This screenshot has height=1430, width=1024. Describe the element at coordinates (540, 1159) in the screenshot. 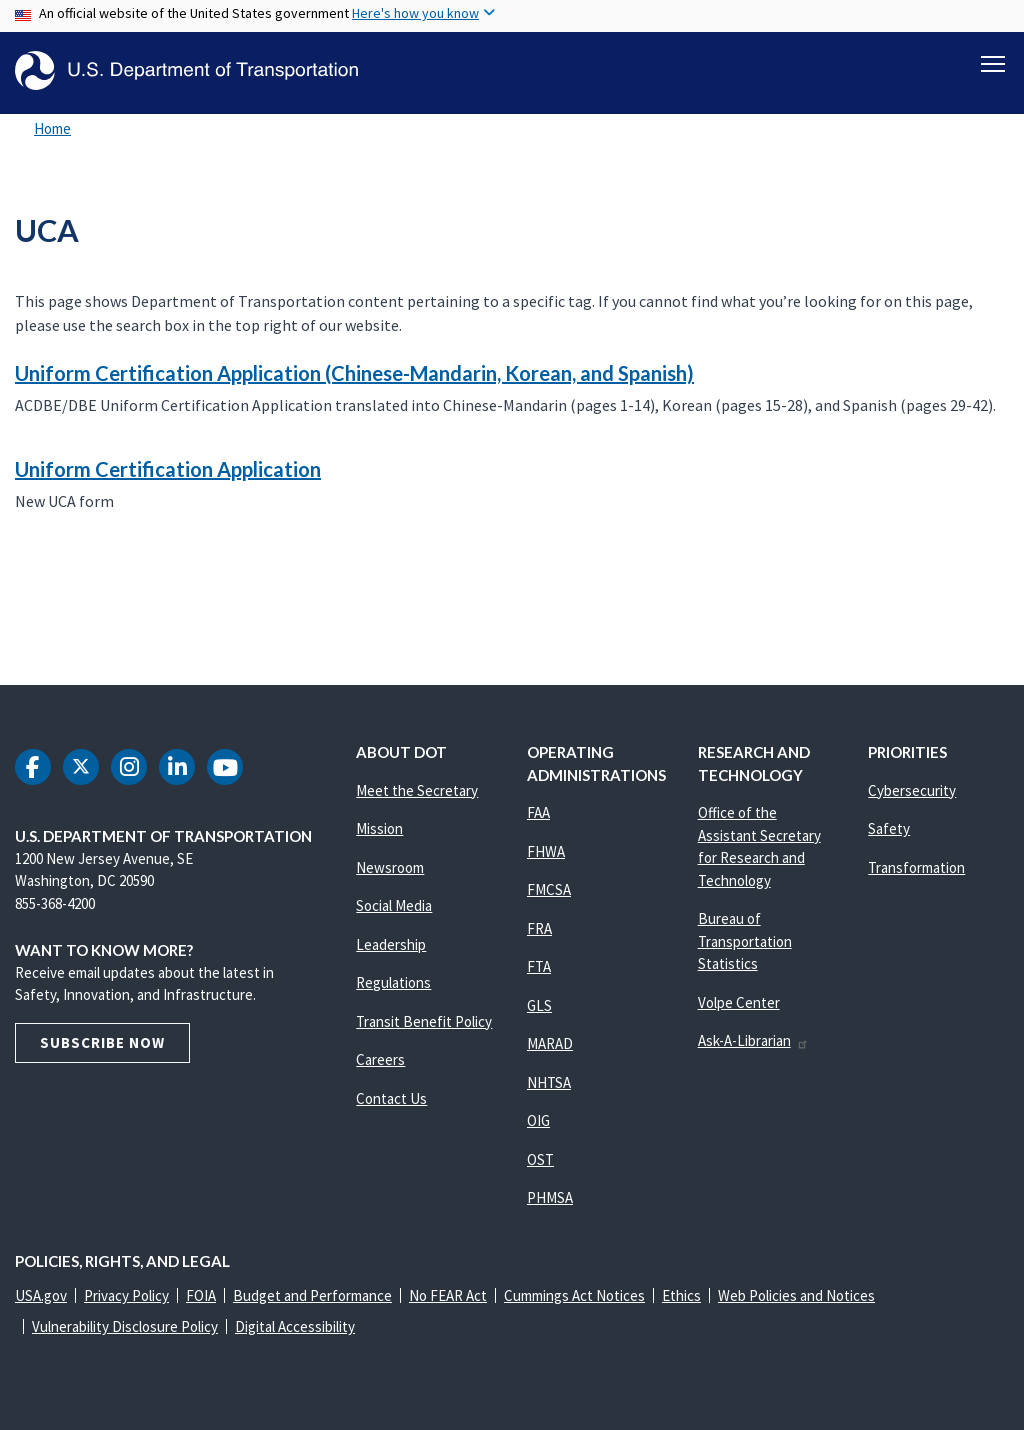

I see `OST` at that location.